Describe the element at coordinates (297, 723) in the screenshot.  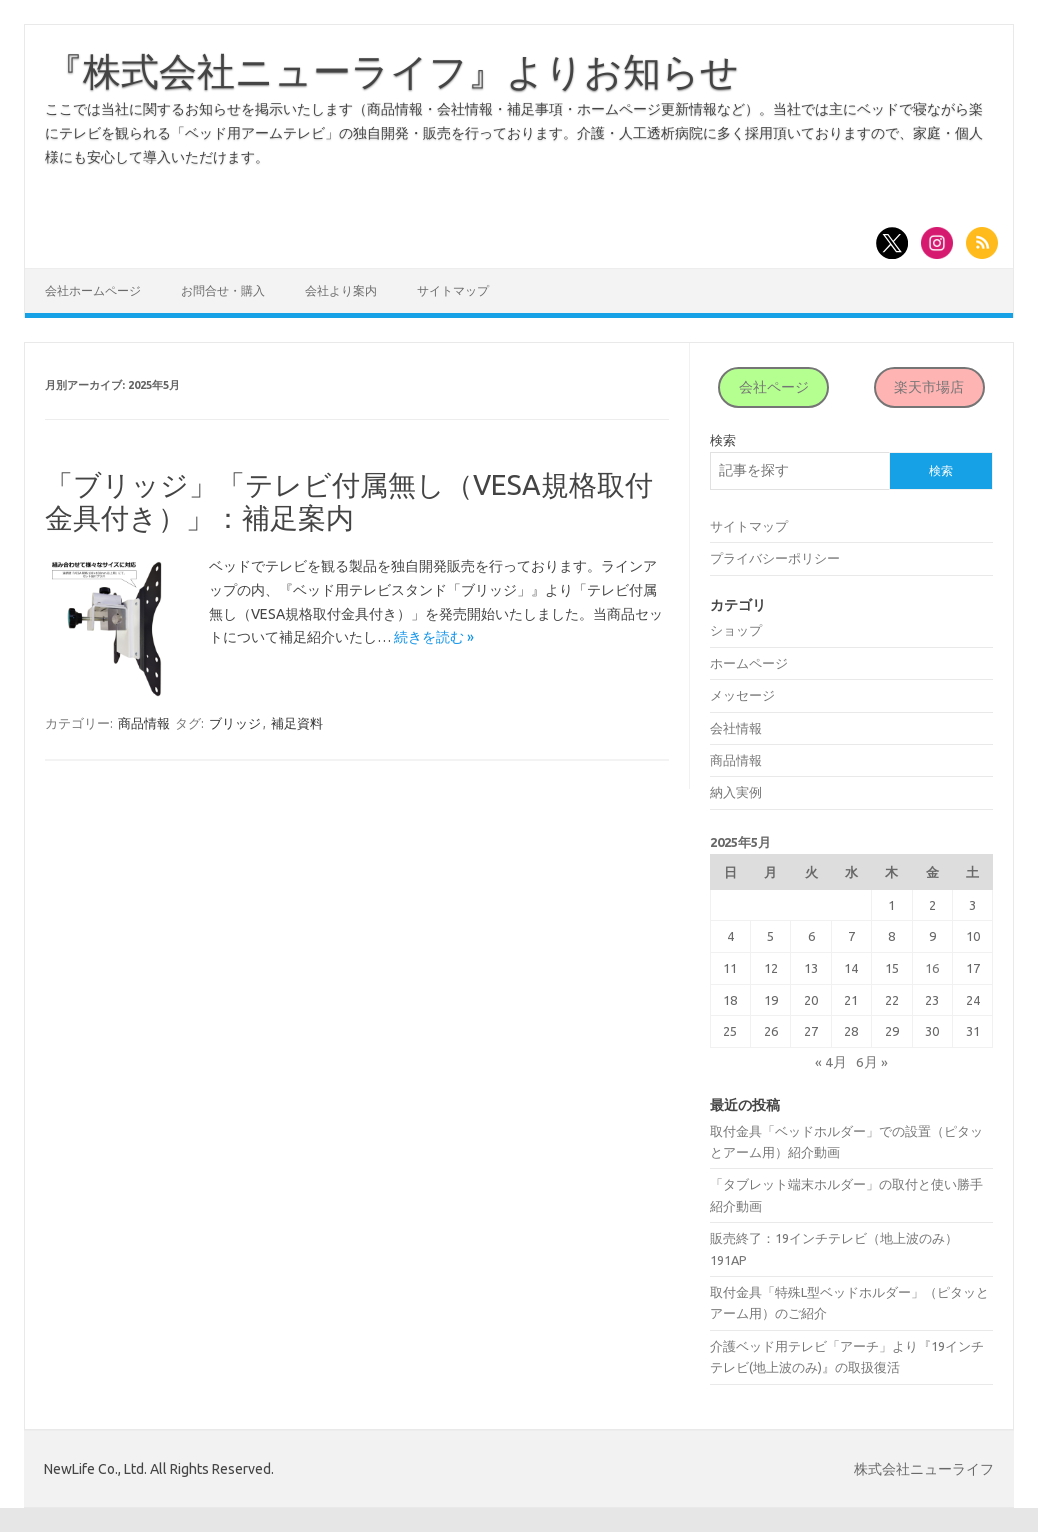
I see `補足資料` at that location.